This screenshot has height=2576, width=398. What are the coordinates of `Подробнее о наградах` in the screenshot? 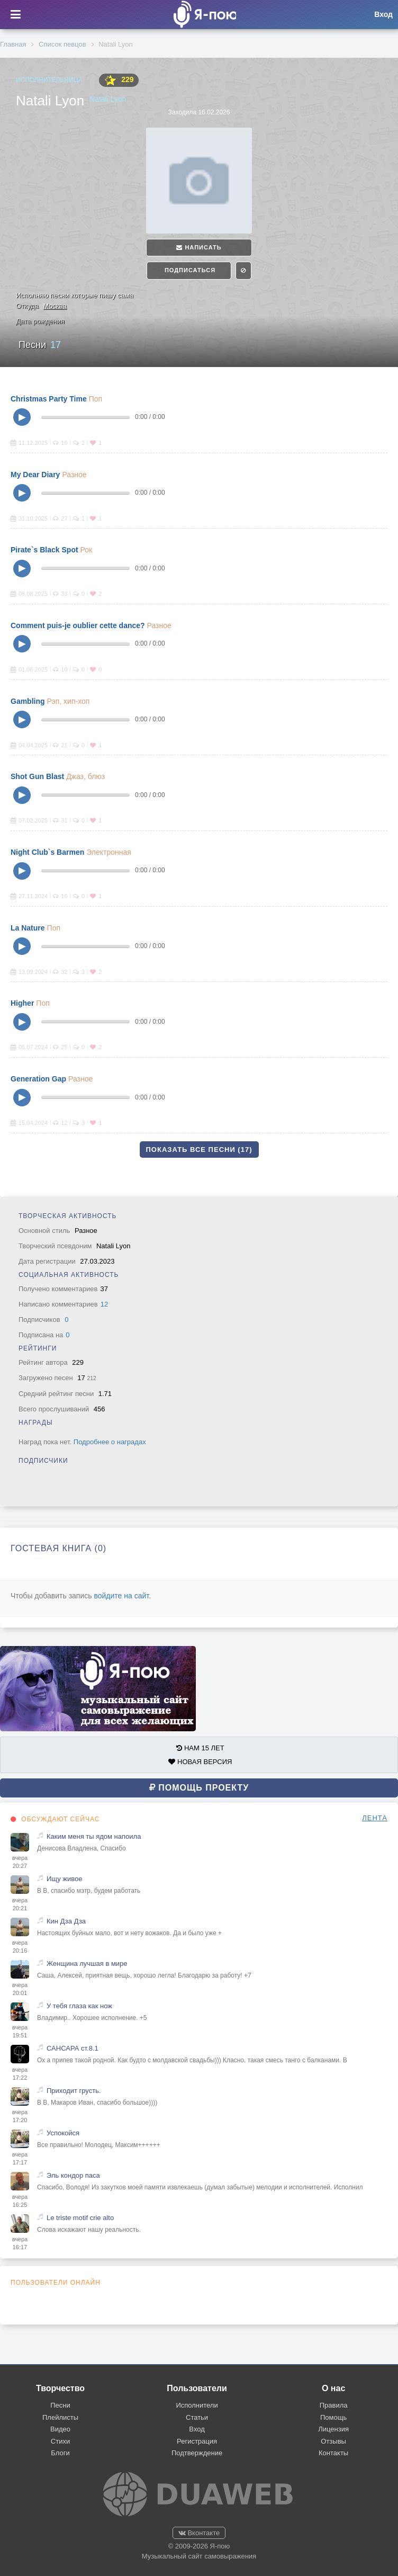 It's located at (110, 1442).